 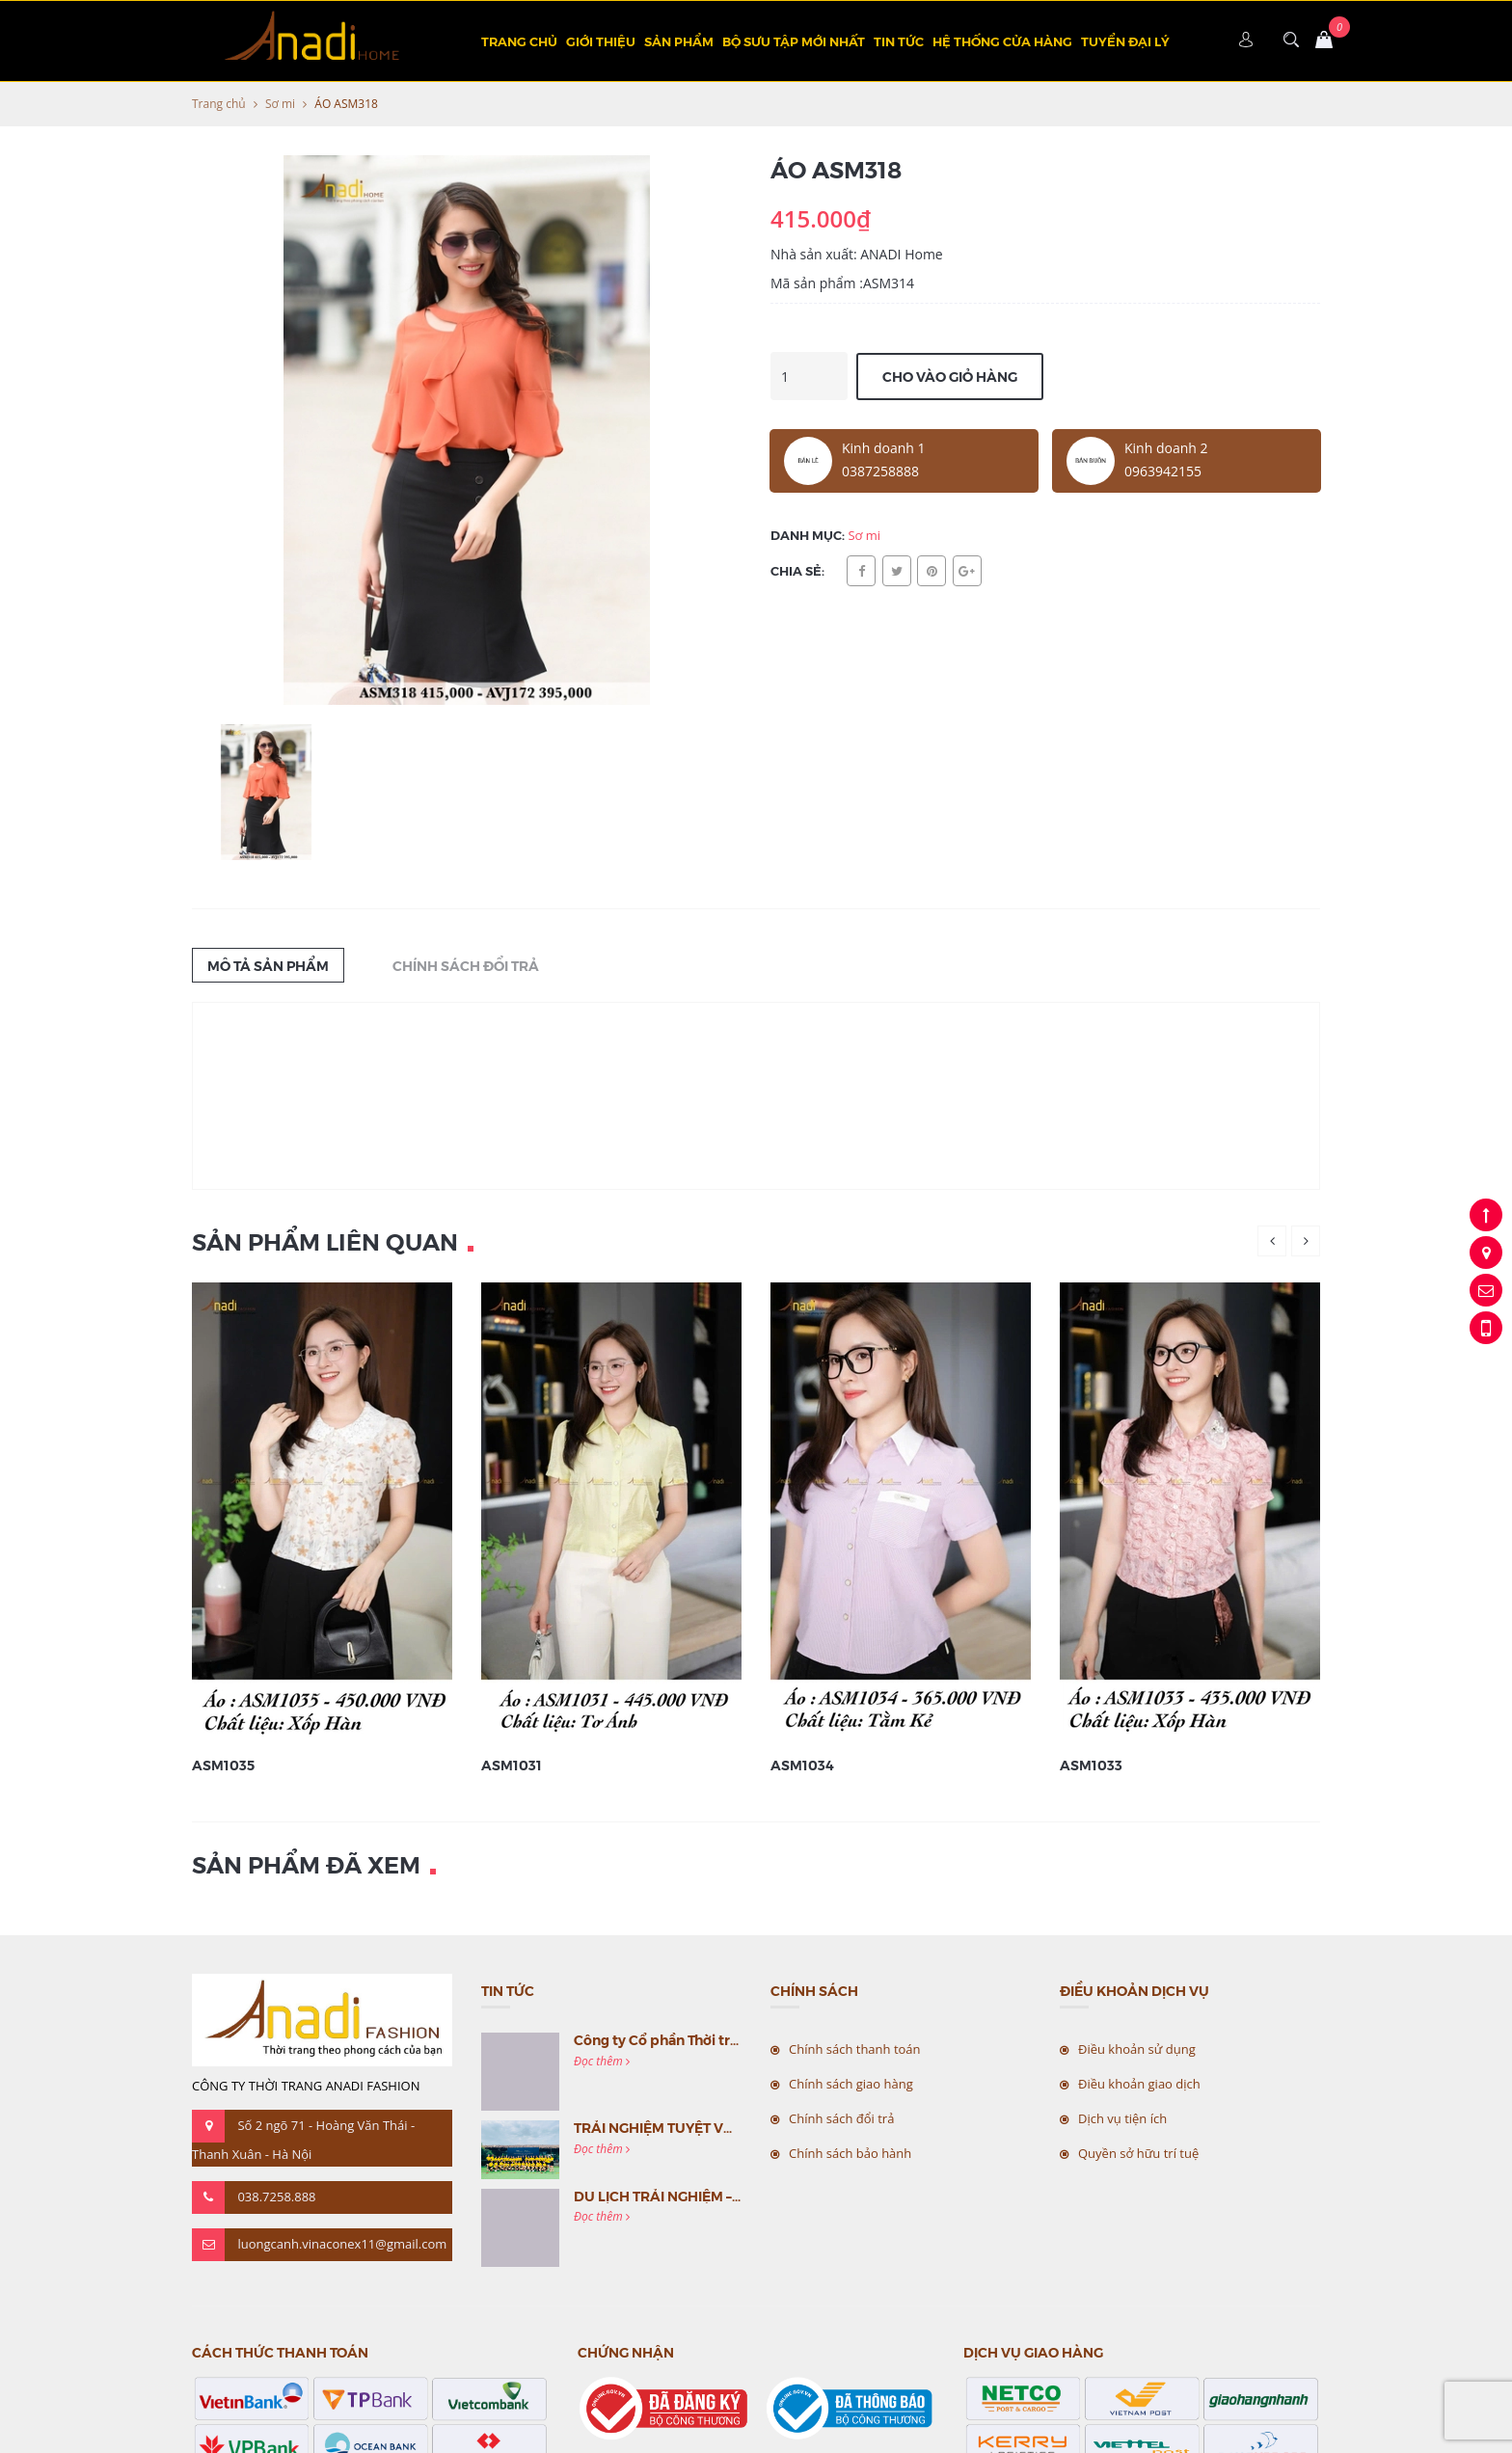 What do you see at coordinates (511, 1764) in the screenshot?
I see `ASM1031` at bounding box center [511, 1764].